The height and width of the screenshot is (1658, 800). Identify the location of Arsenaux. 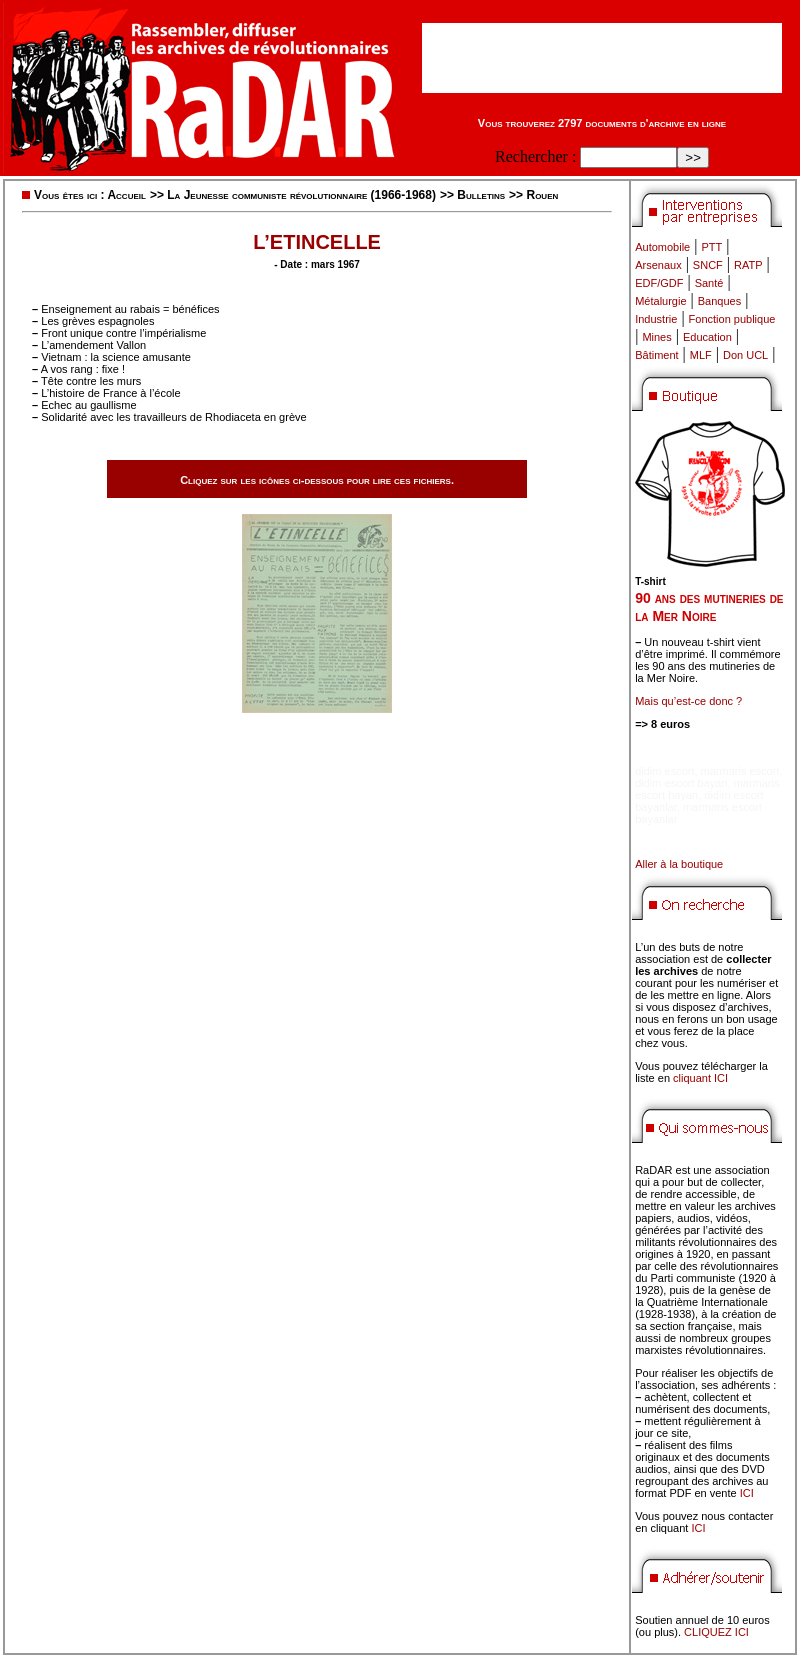
(658, 265).